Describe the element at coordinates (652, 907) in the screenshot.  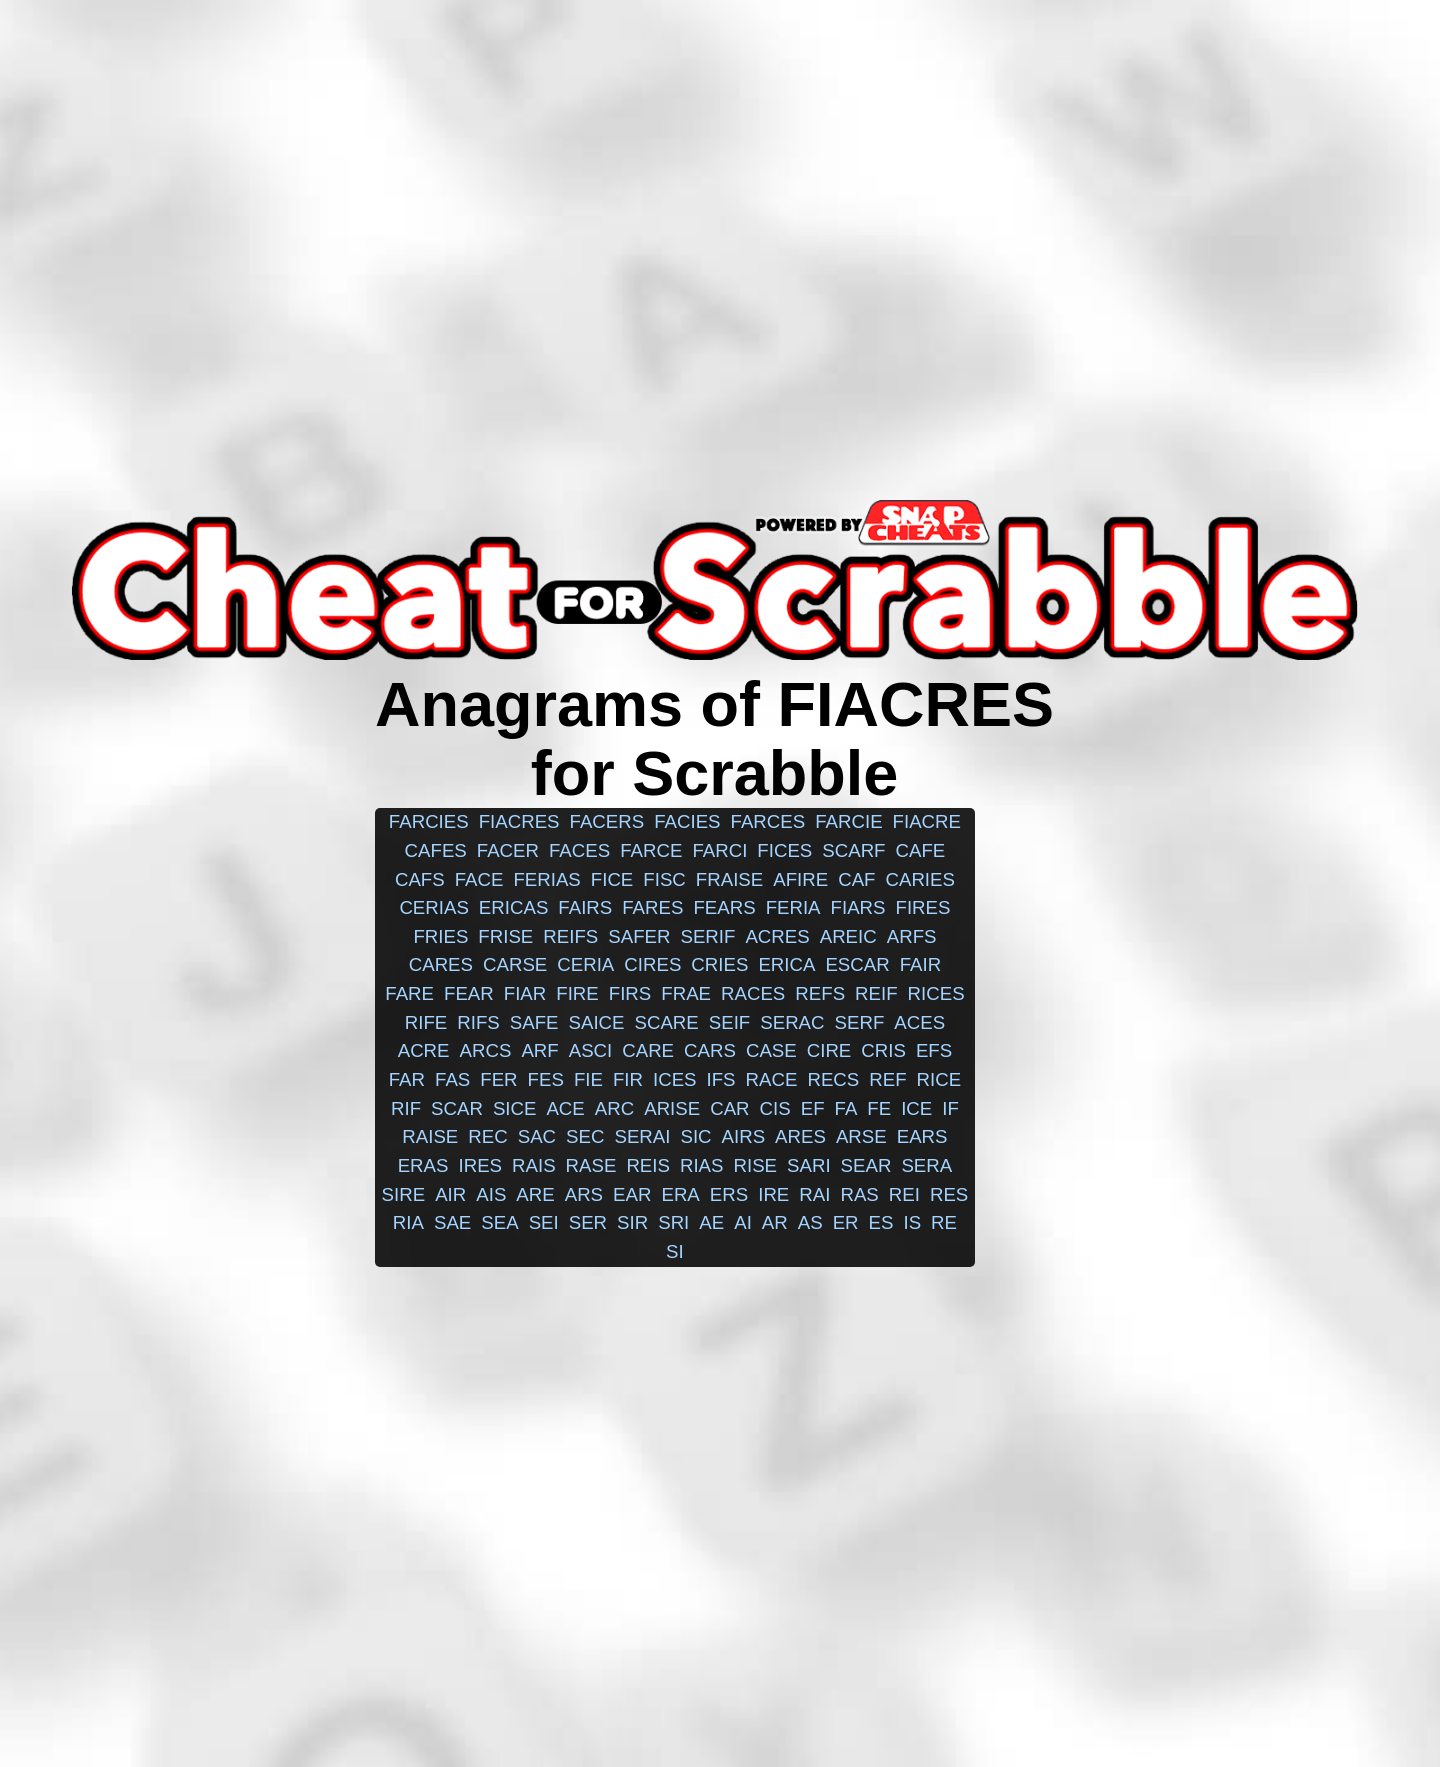
I see `fares` at that location.